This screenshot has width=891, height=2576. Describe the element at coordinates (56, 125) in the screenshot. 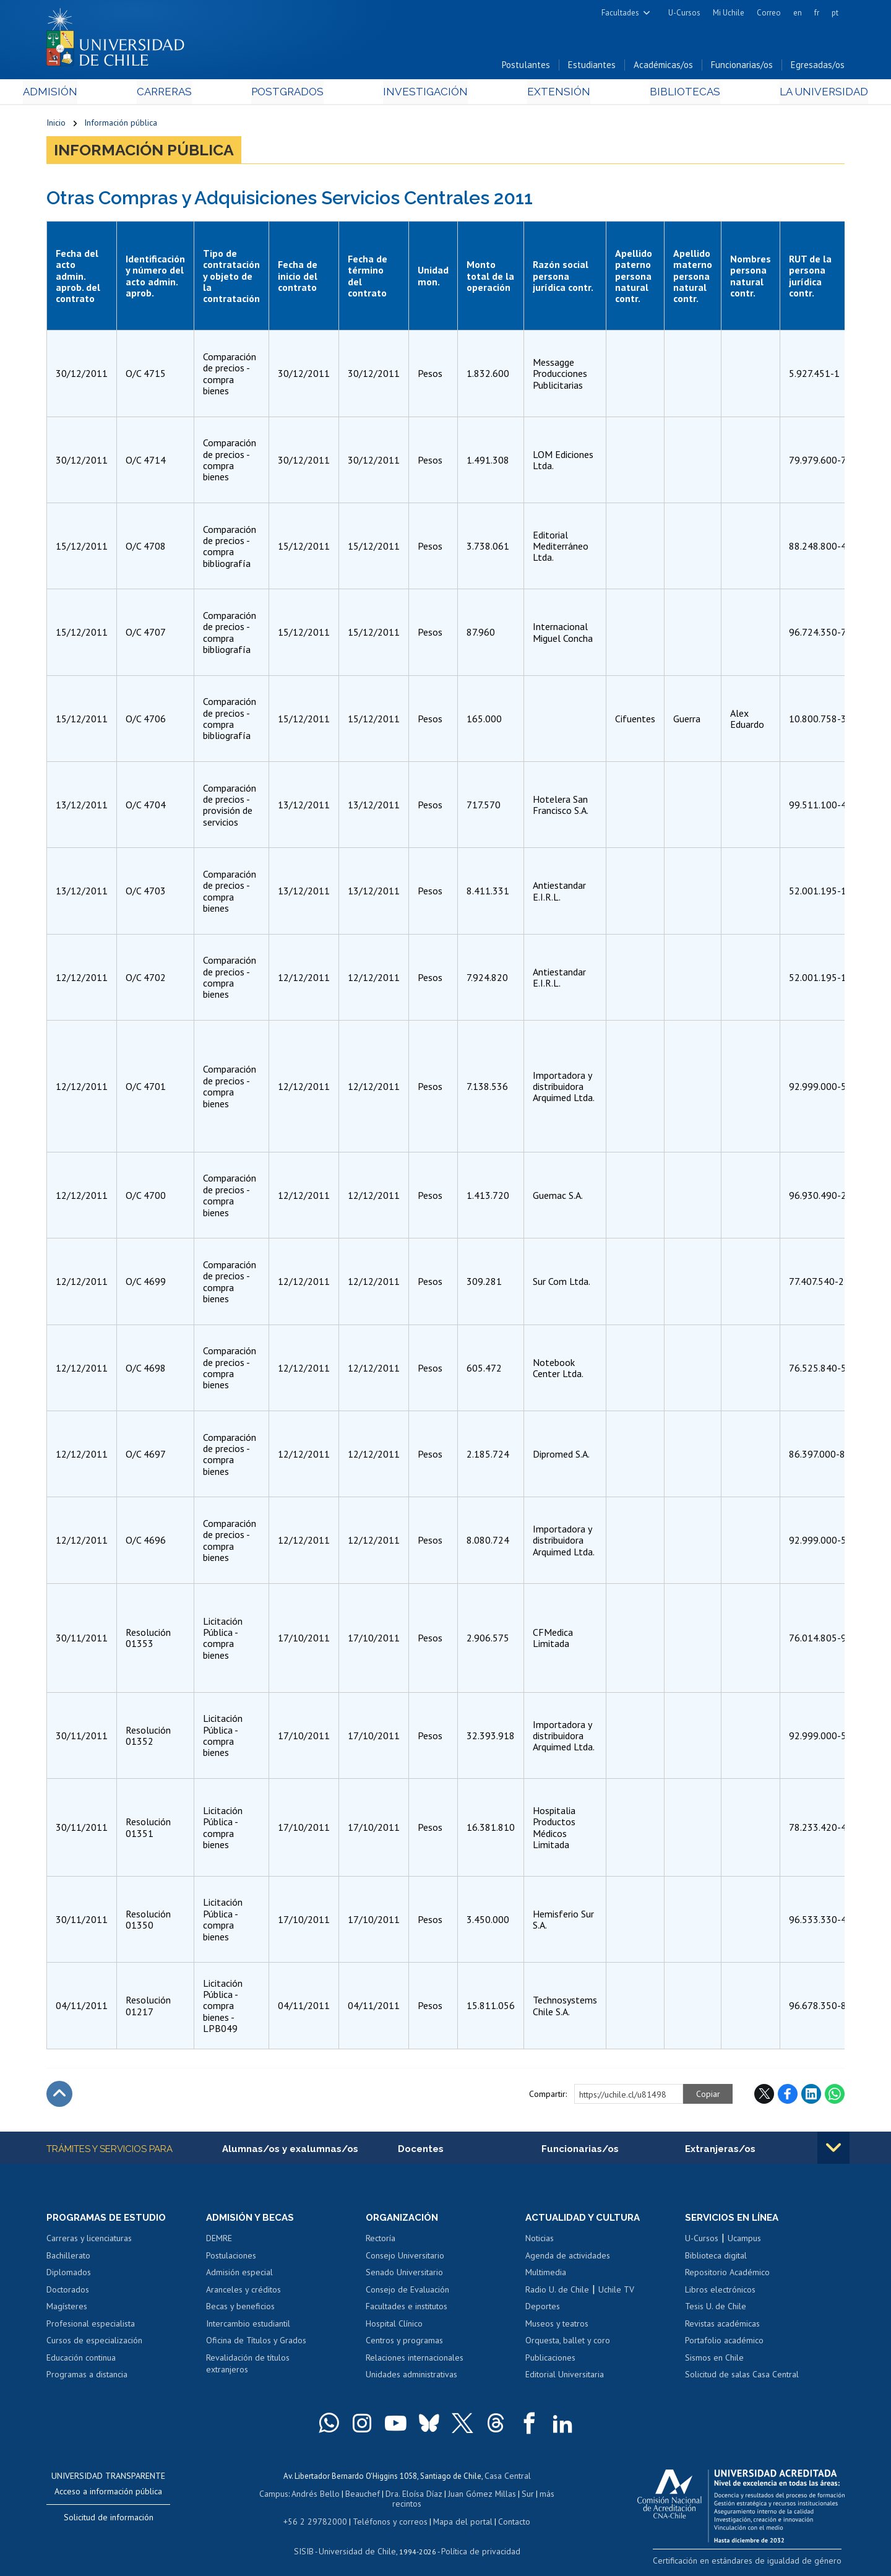

I see `Inicio` at that location.